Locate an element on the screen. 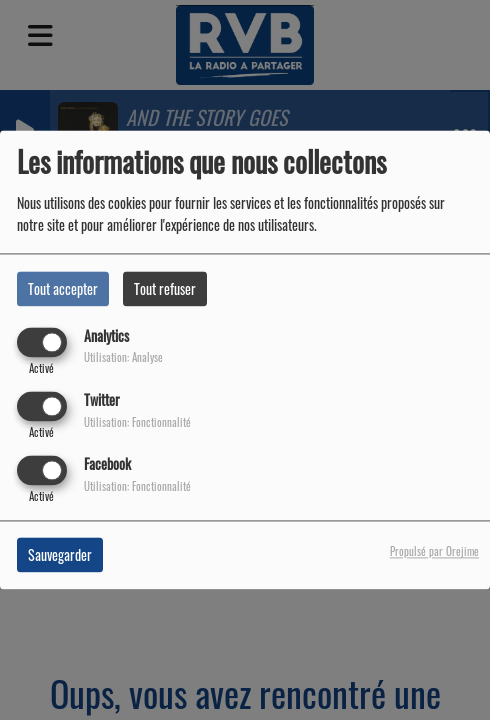 This screenshot has height=720, width=490. Propulsé par Orejime is located at coordinates (434, 552).